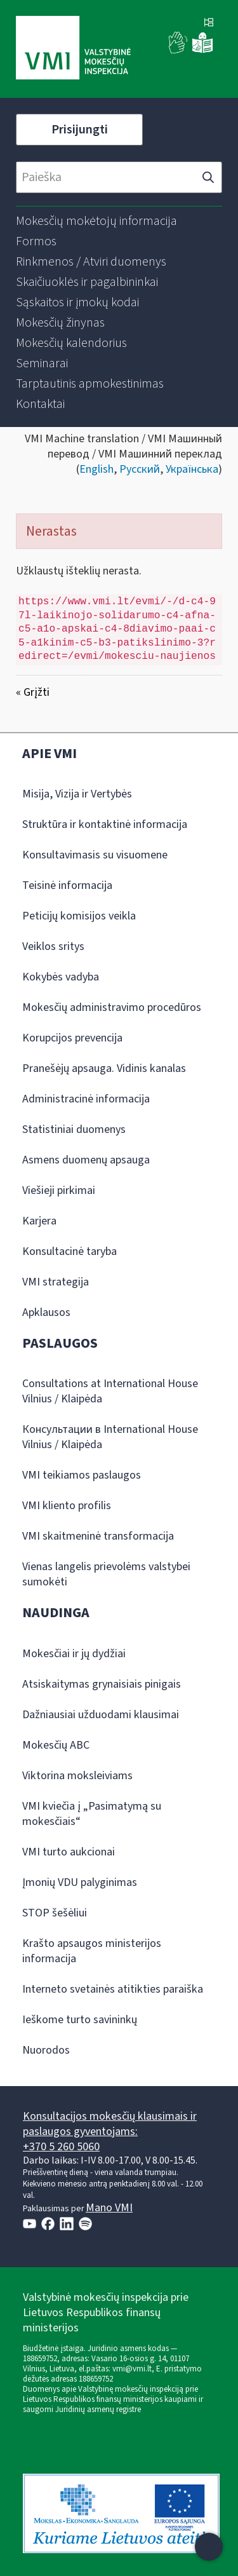 This screenshot has width=238, height=2576. What do you see at coordinates (77, 794) in the screenshot?
I see `Misija, Vizija ir Vertybės` at bounding box center [77, 794].